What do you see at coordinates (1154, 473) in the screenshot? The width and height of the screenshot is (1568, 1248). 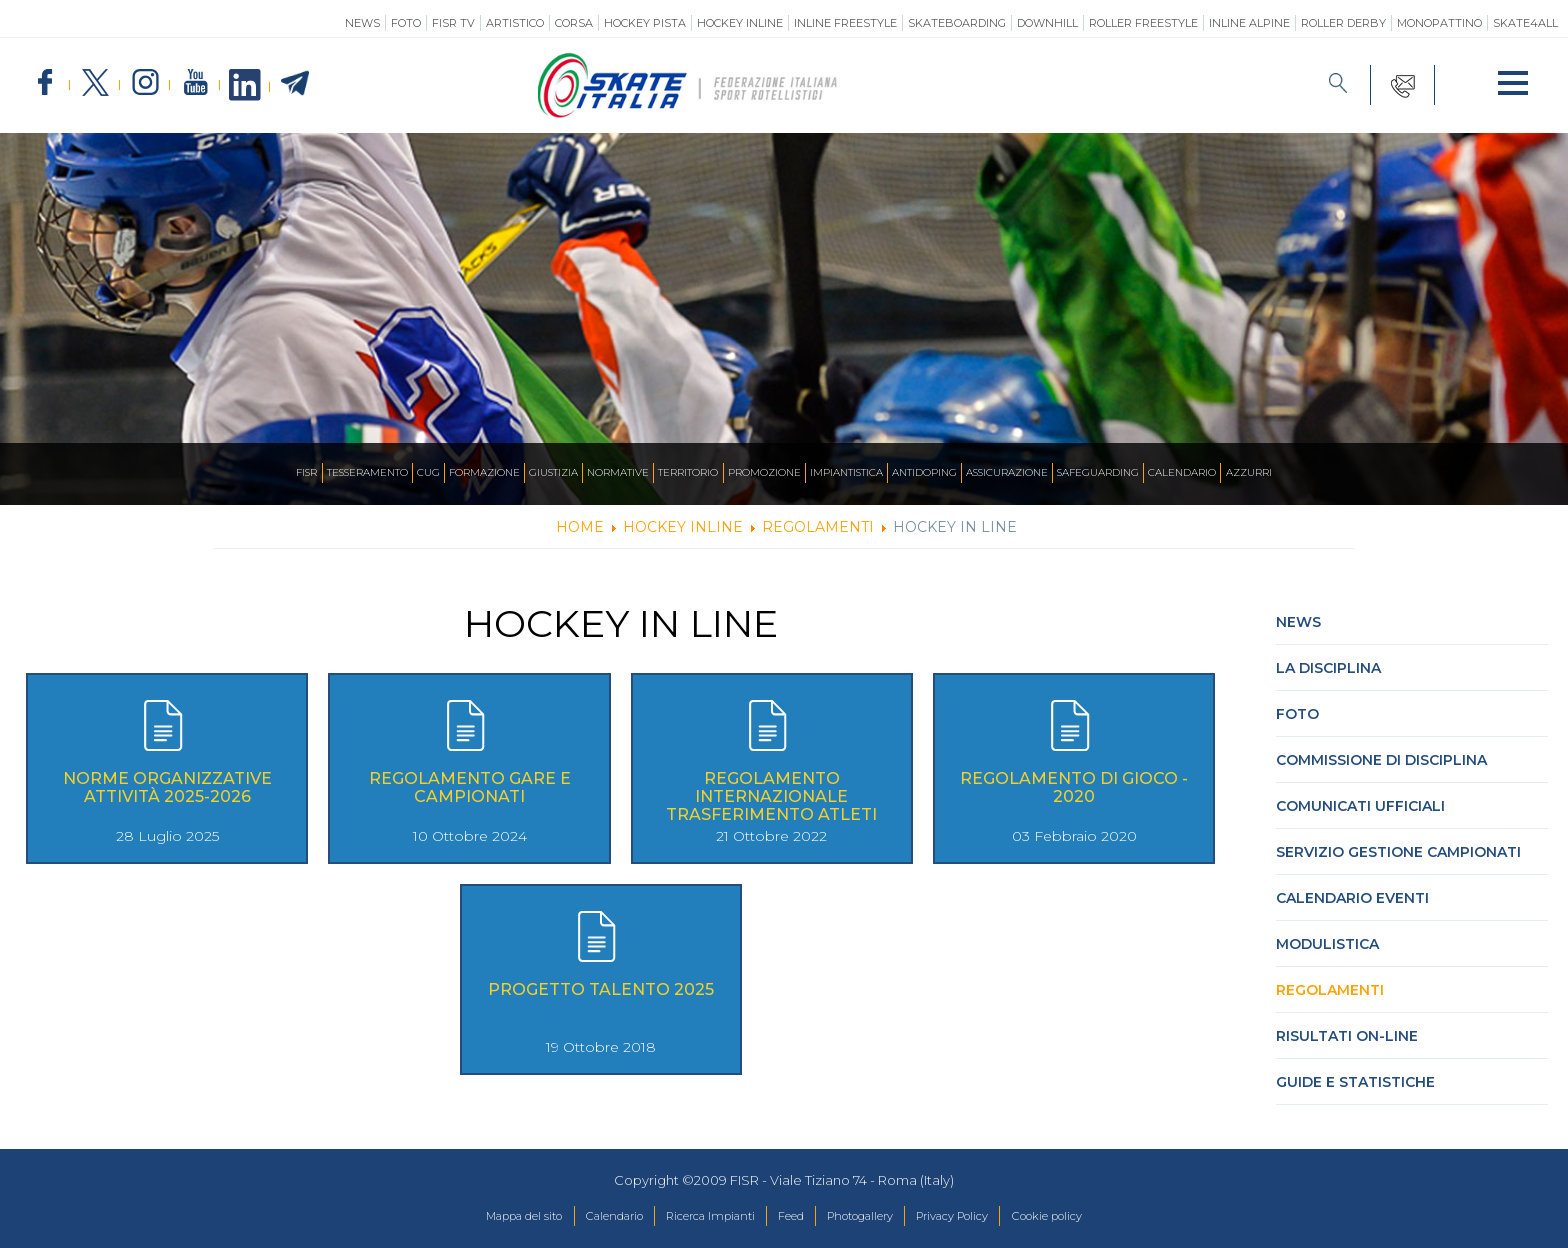 I see `SAFEGUARDING` at bounding box center [1154, 473].